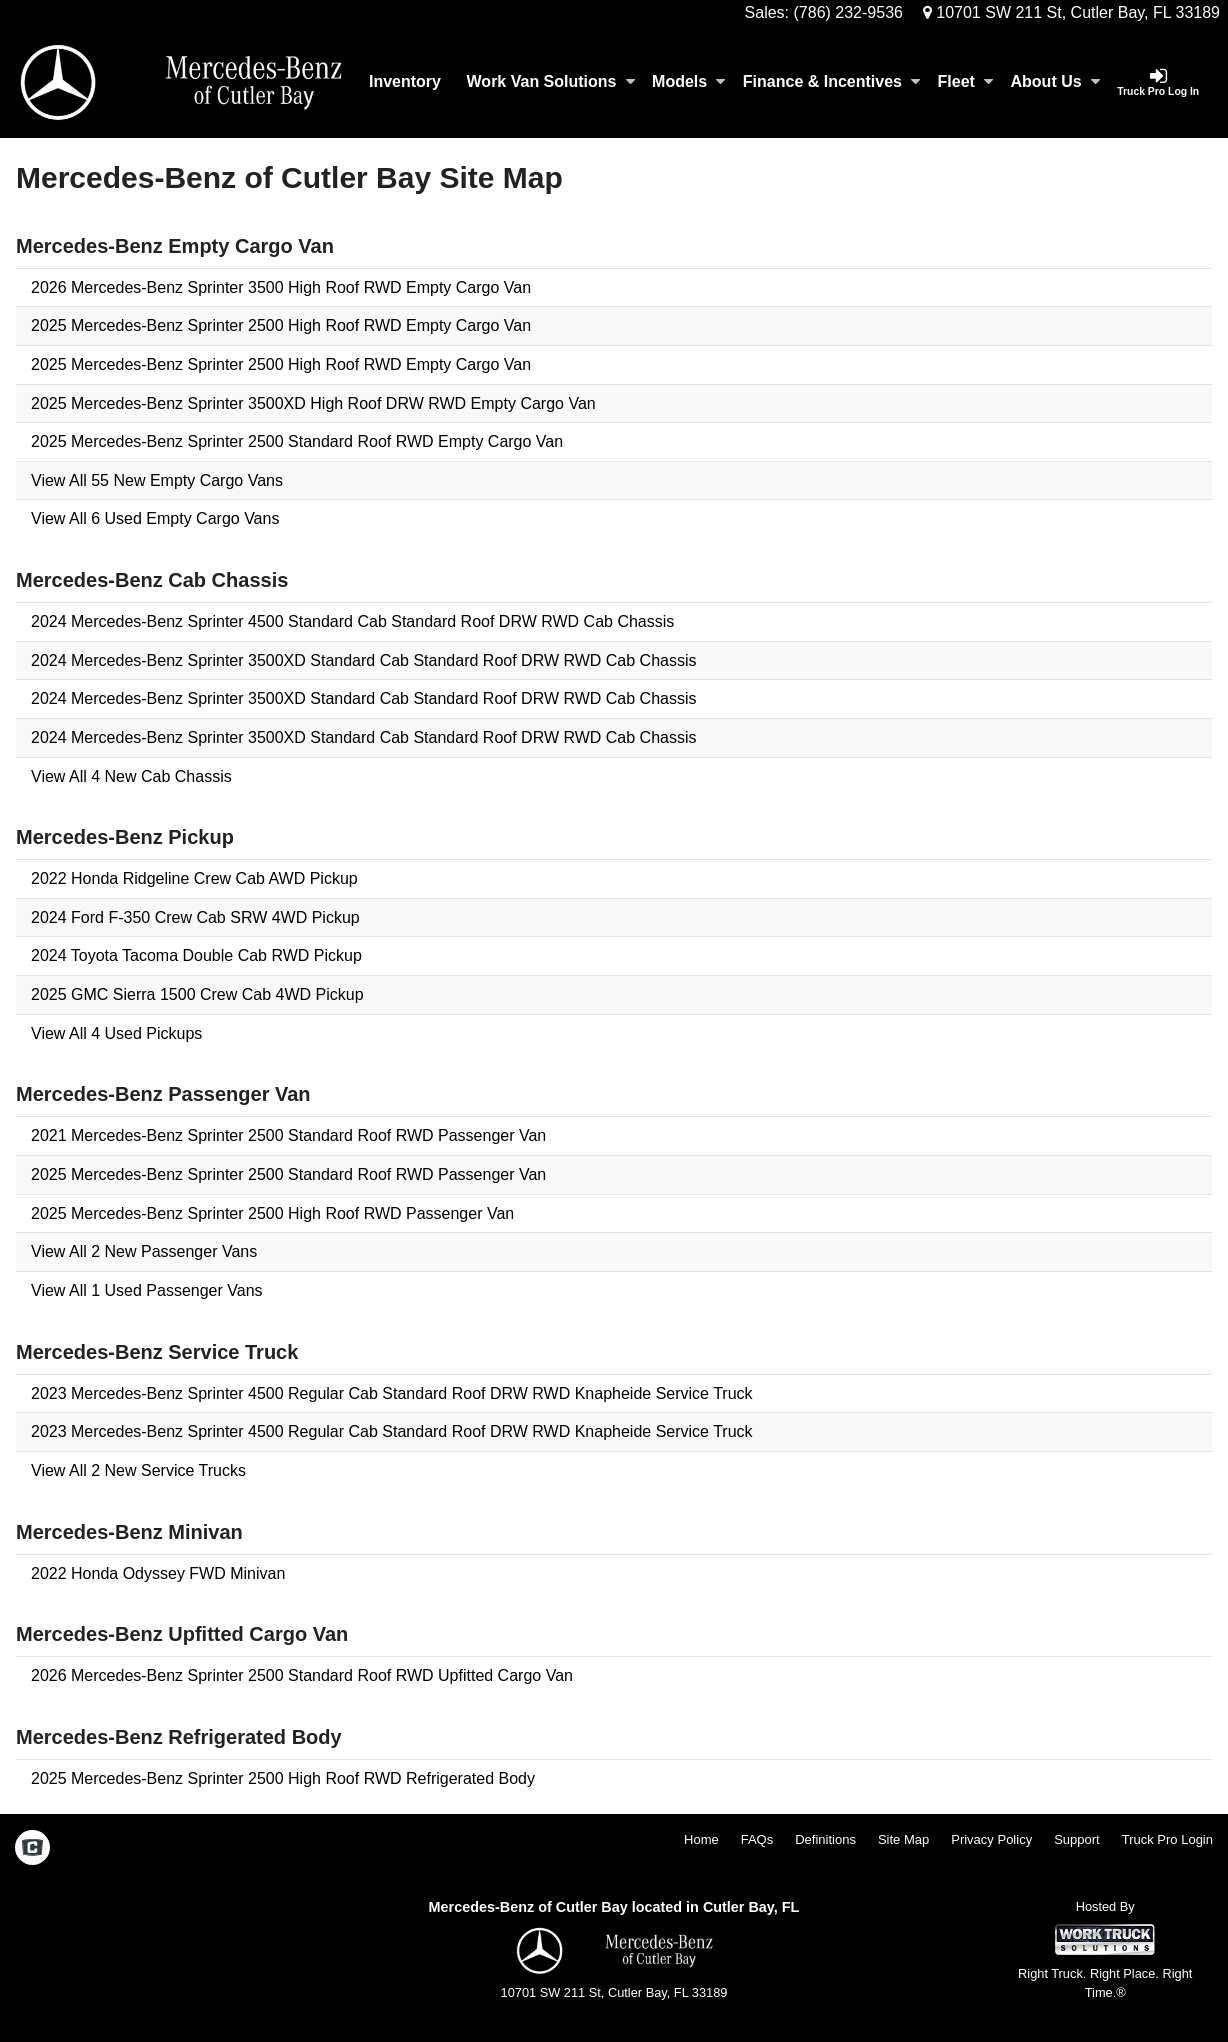 The height and width of the screenshot is (2042, 1228). What do you see at coordinates (965, 81) in the screenshot?
I see `Fleet` at bounding box center [965, 81].